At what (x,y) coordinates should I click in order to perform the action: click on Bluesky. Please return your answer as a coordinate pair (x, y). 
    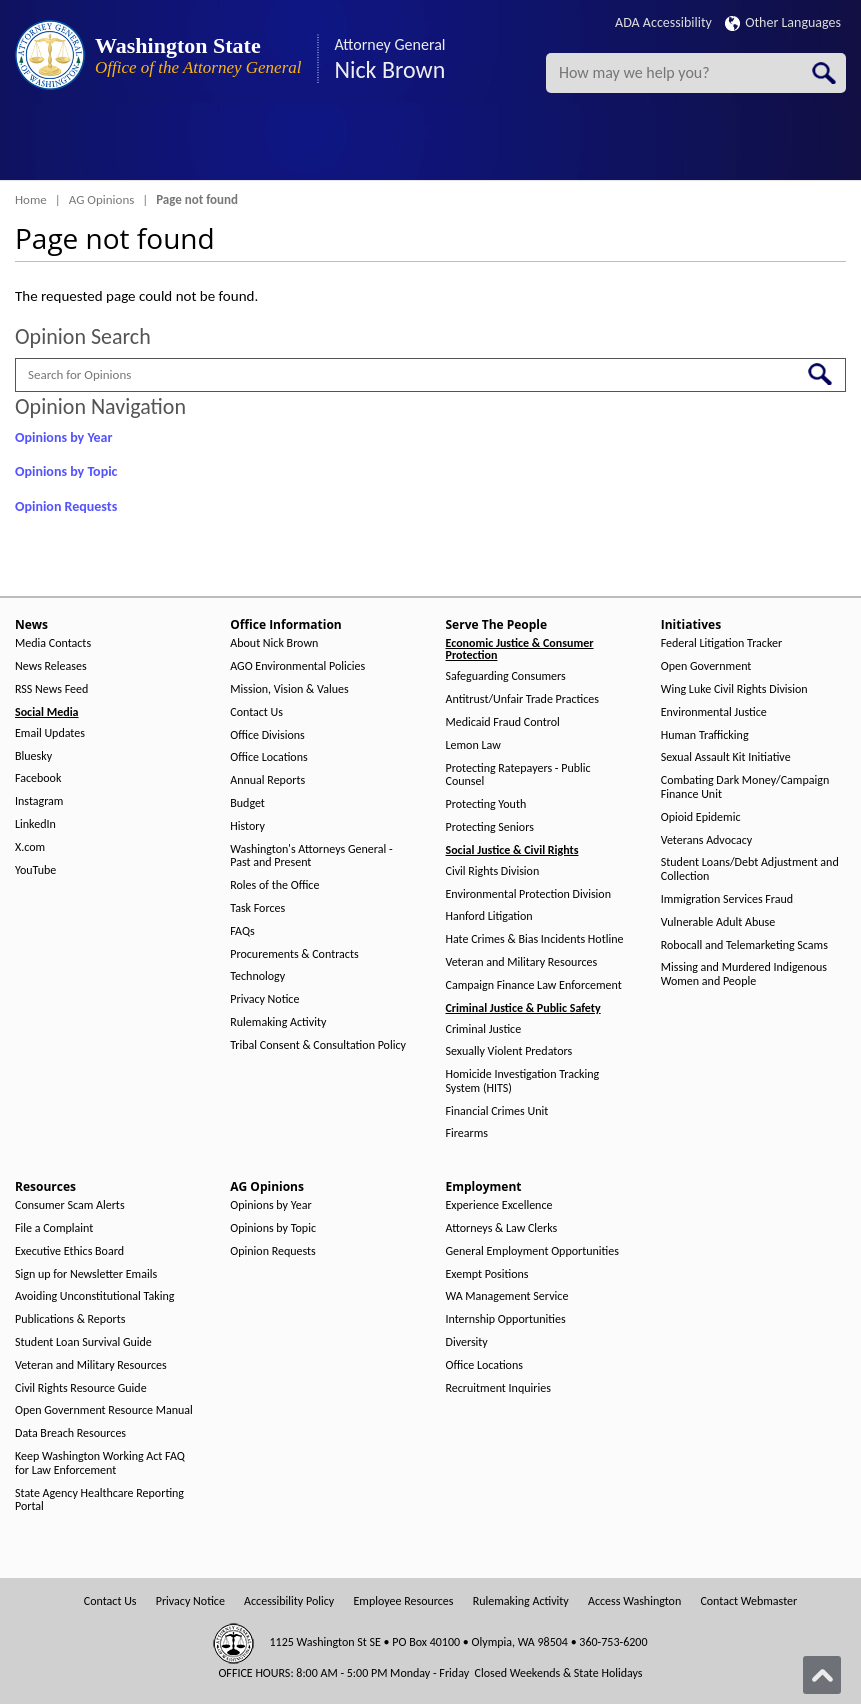
    Looking at the image, I should click on (33, 756).